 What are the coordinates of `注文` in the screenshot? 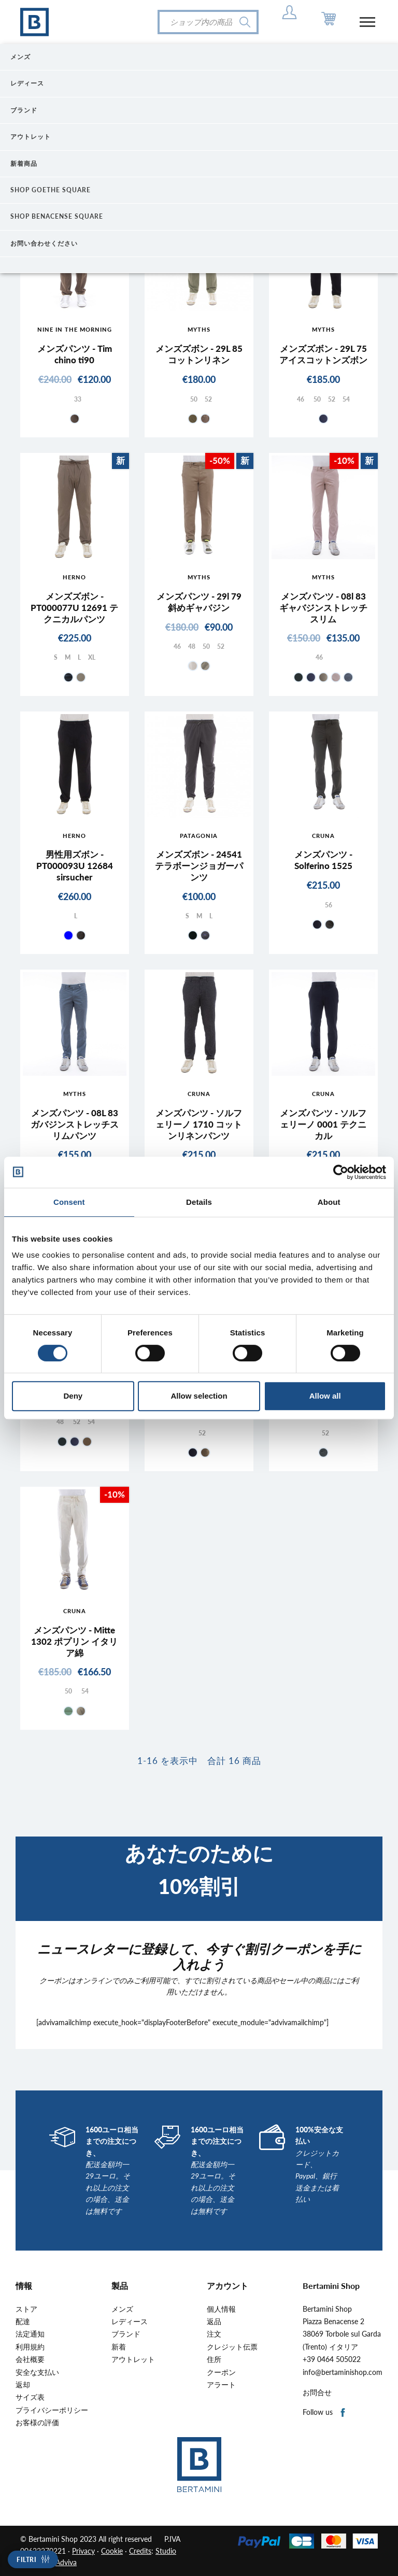 It's located at (214, 2334).